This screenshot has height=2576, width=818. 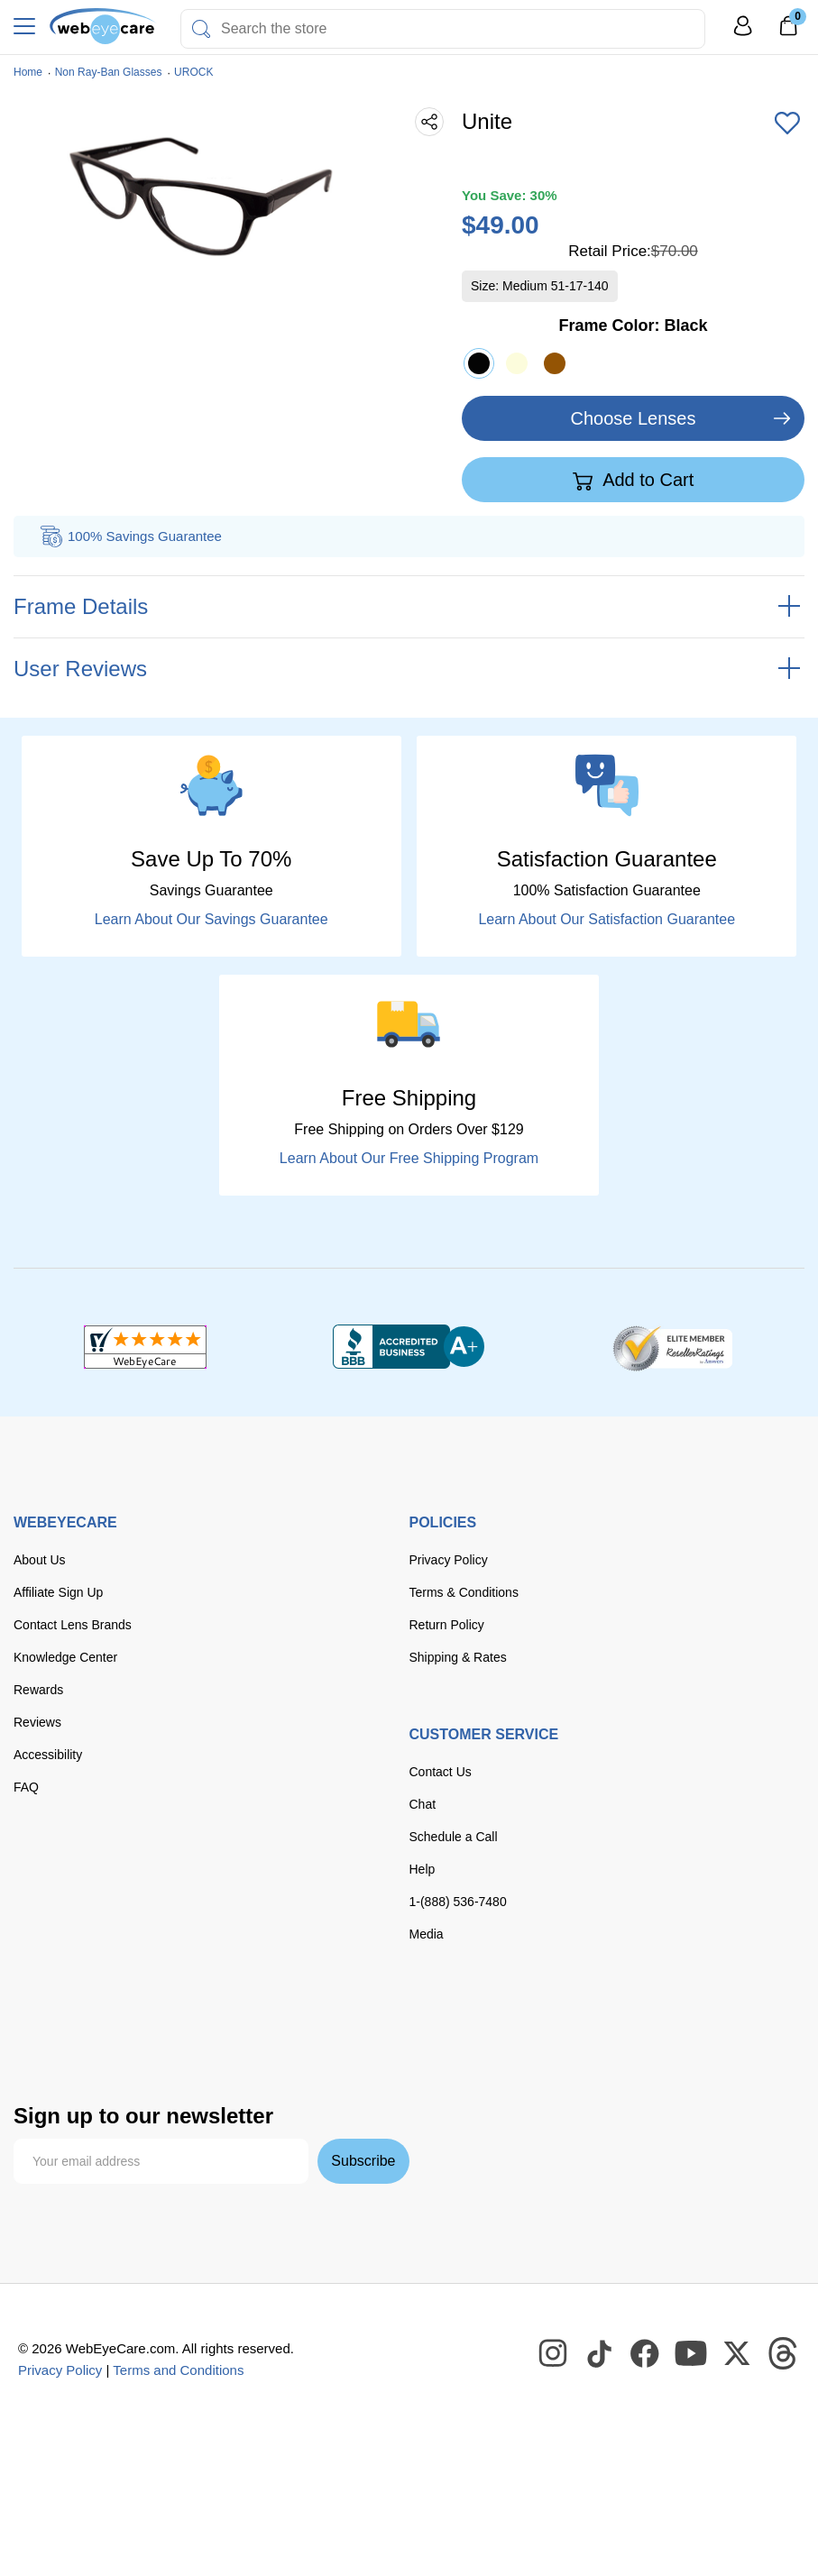 What do you see at coordinates (788, 32) in the screenshot?
I see `[0]` at bounding box center [788, 32].